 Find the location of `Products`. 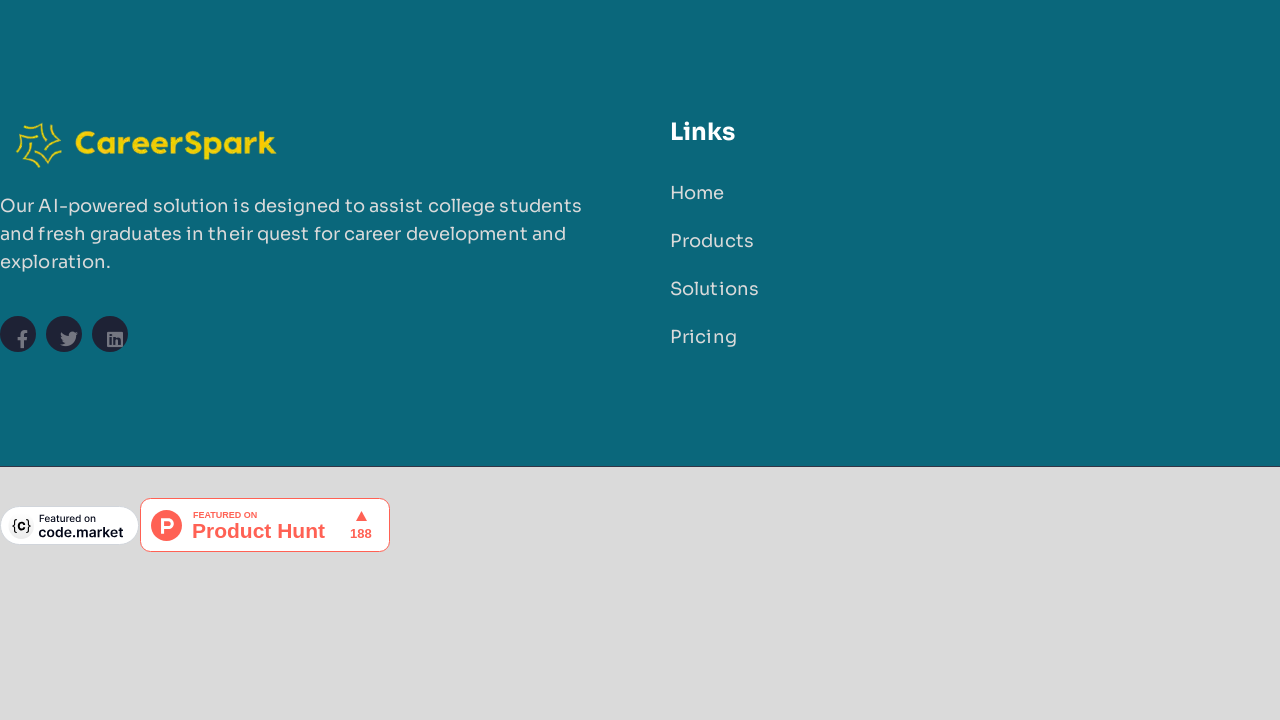

Products is located at coordinates (712, 241).